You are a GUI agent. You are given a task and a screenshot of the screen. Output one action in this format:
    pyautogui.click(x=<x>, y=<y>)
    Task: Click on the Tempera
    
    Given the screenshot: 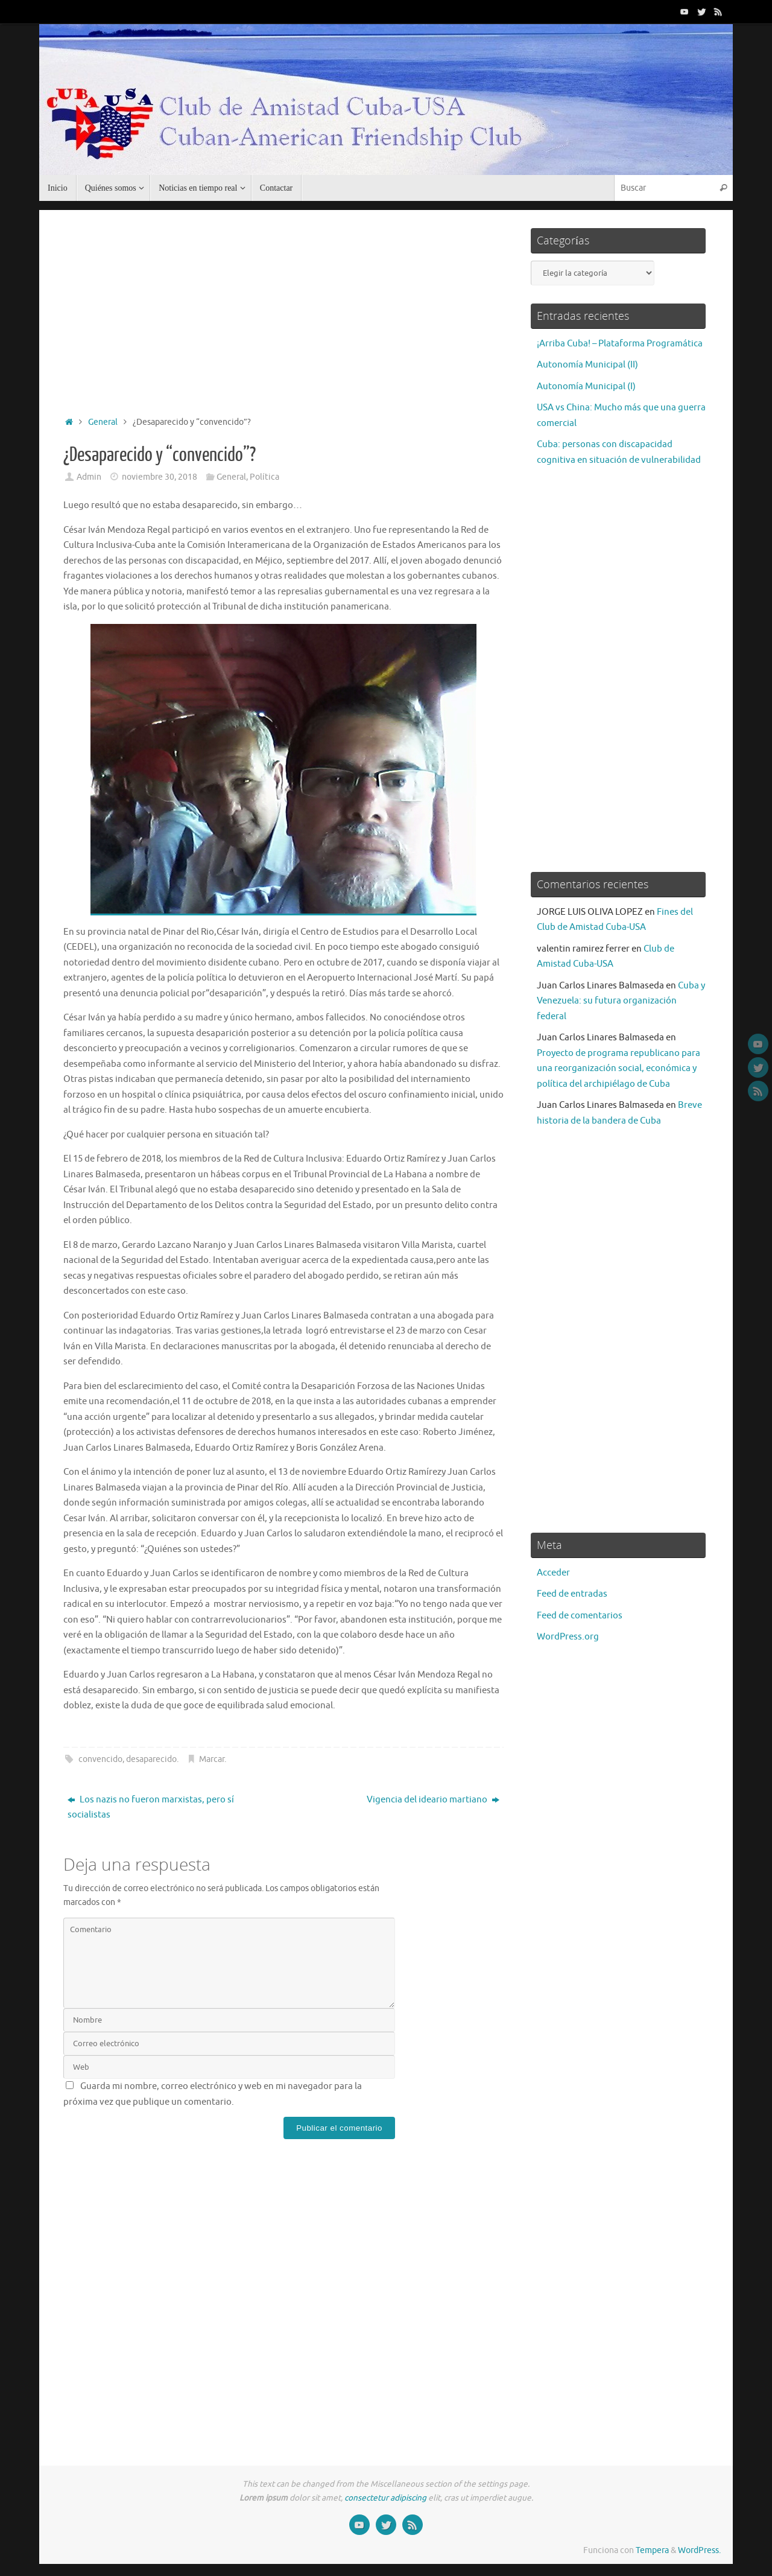 What is the action you would take?
    pyautogui.click(x=652, y=2550)
    